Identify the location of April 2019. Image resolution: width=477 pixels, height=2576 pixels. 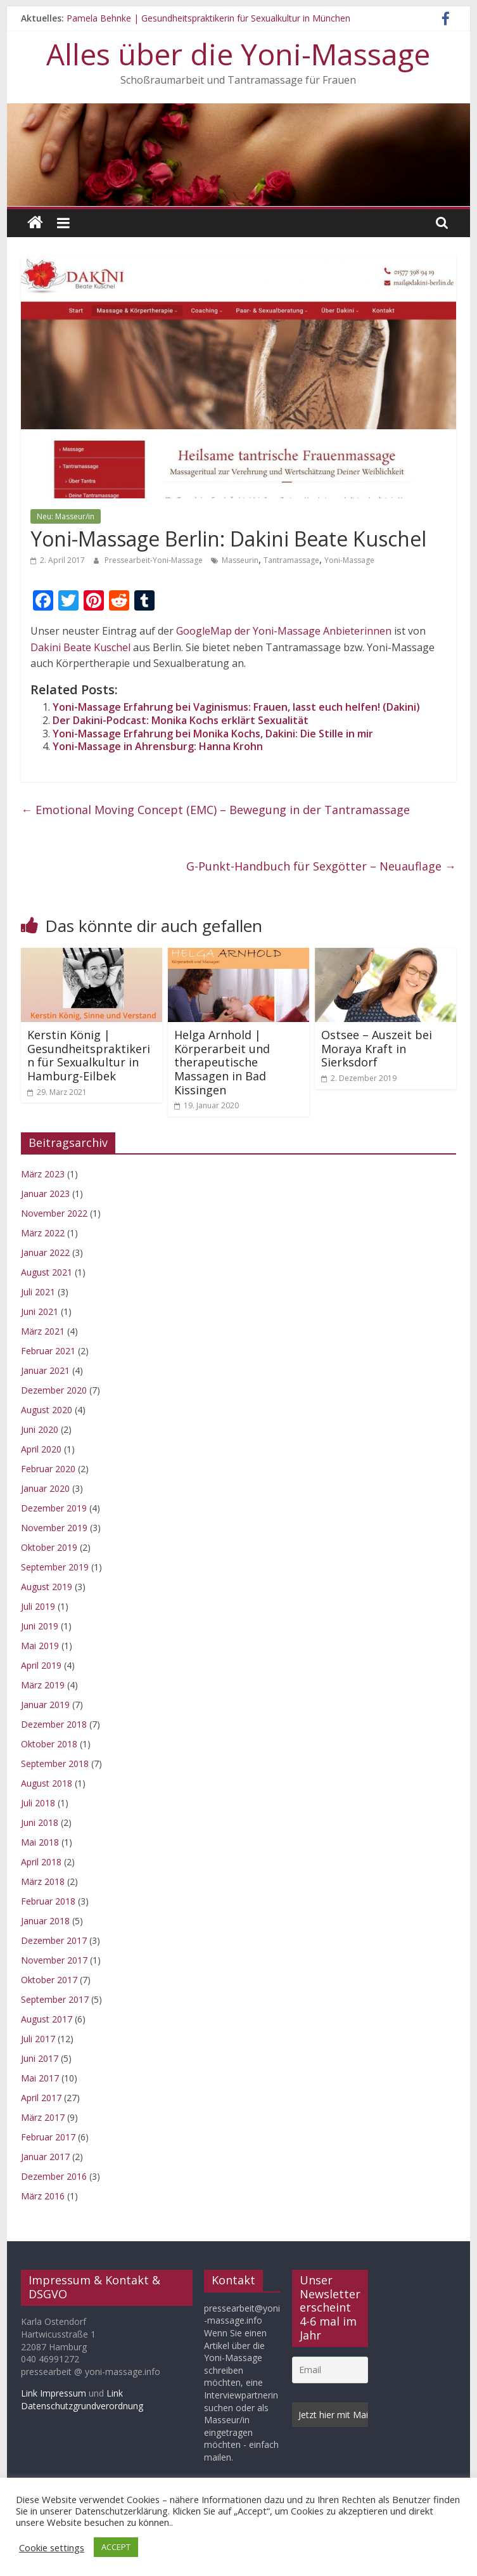
(41, 1665).